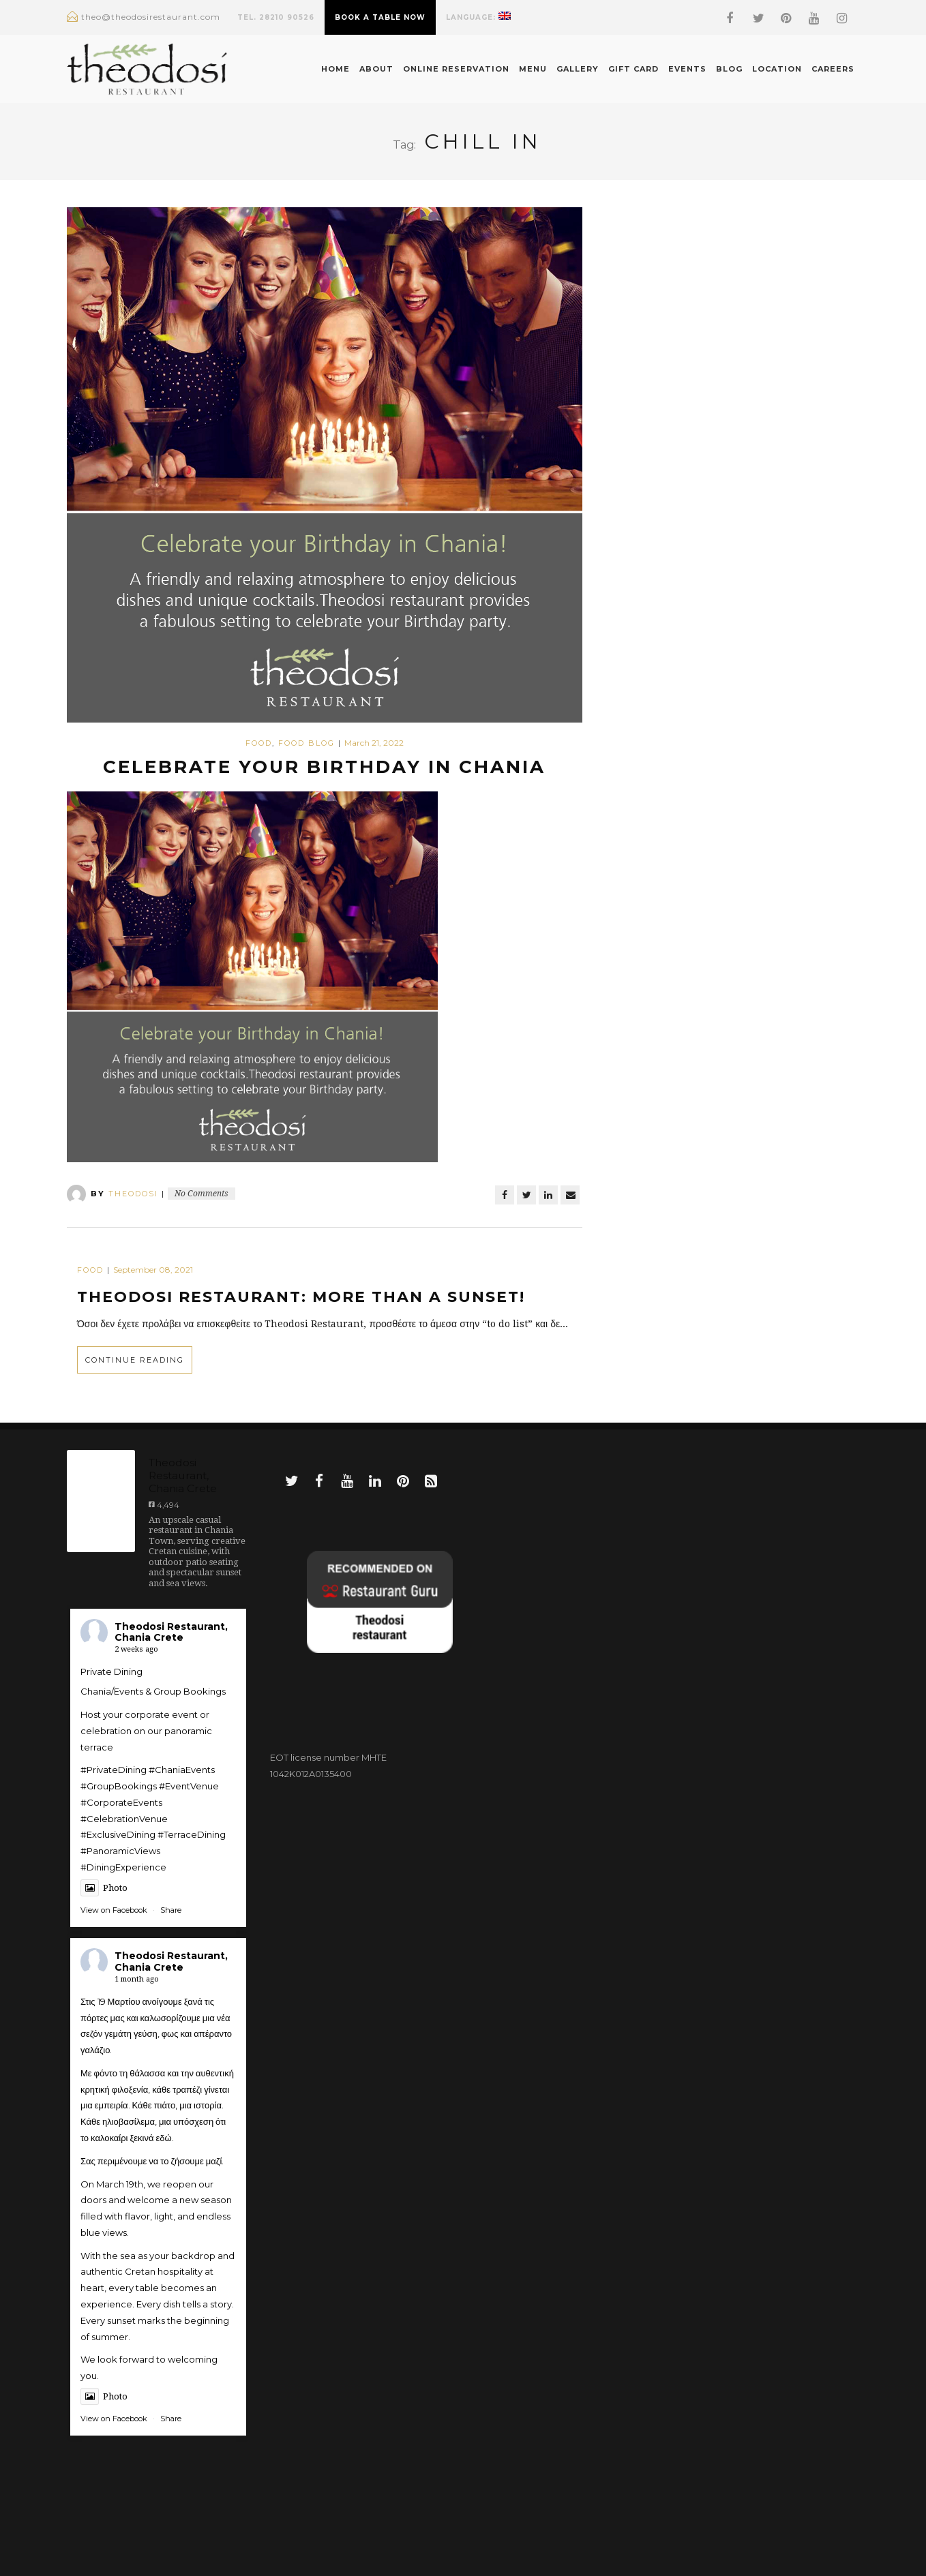 The image size is (926, 2576). What do you see at coordinates (104, 1888) in the screenshot?
I see `Photo` at bounding box center [104, 1888].